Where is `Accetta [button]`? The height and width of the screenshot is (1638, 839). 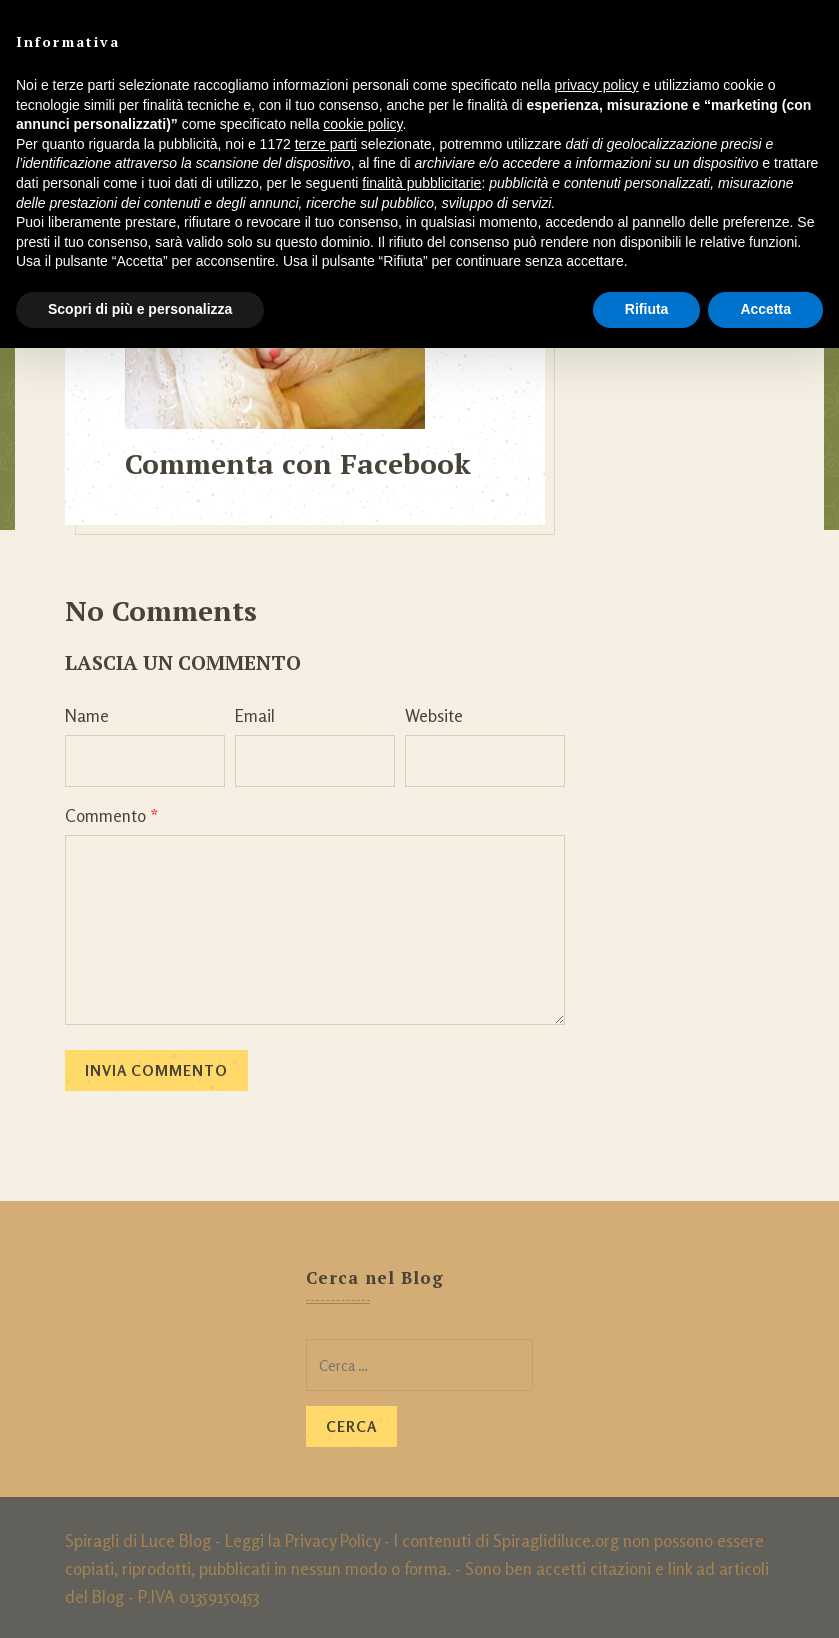
Accetta [button] is located at coordinates (765, 309).